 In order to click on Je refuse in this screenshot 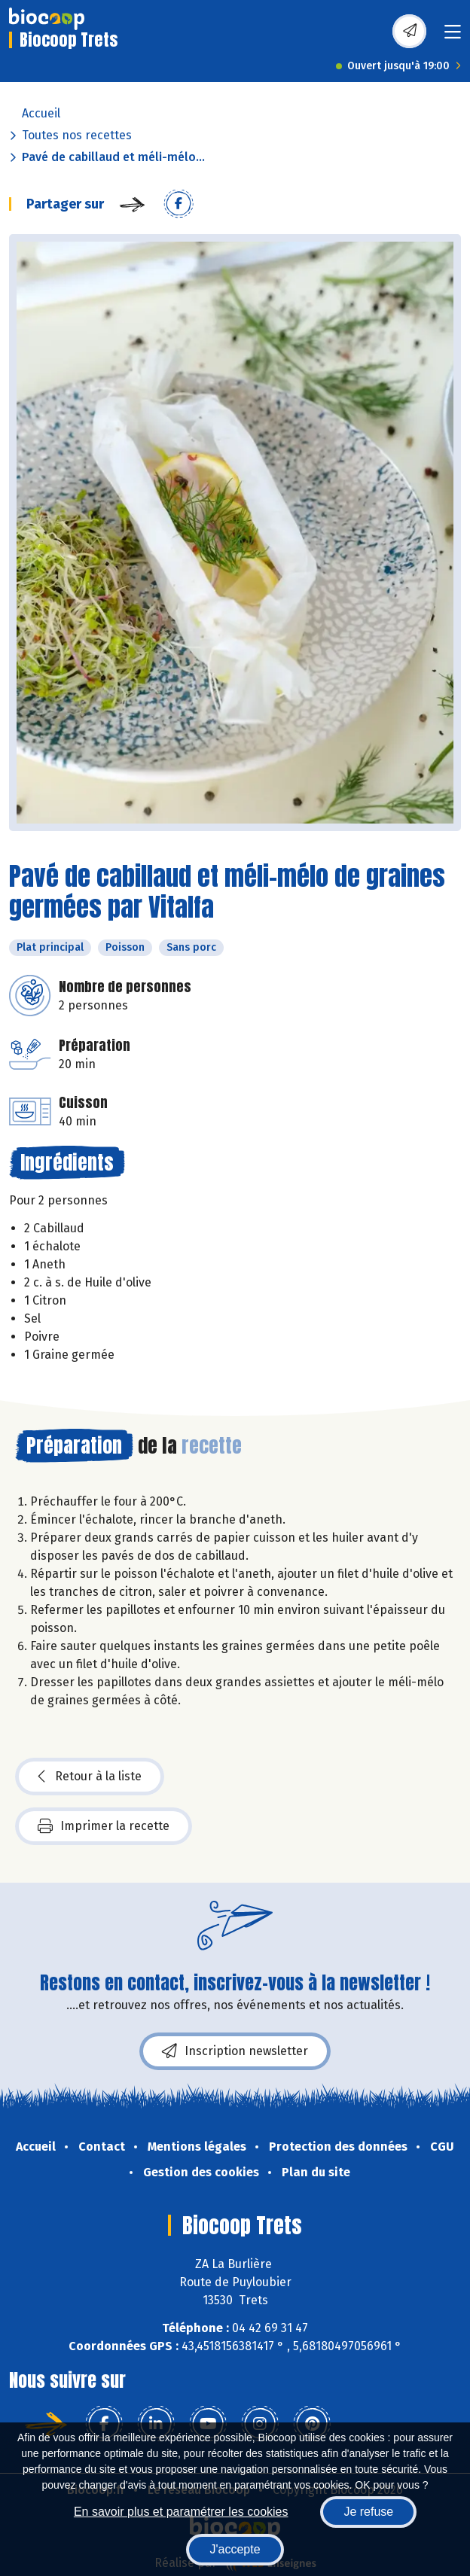, I will do `click(368, 2511)`.